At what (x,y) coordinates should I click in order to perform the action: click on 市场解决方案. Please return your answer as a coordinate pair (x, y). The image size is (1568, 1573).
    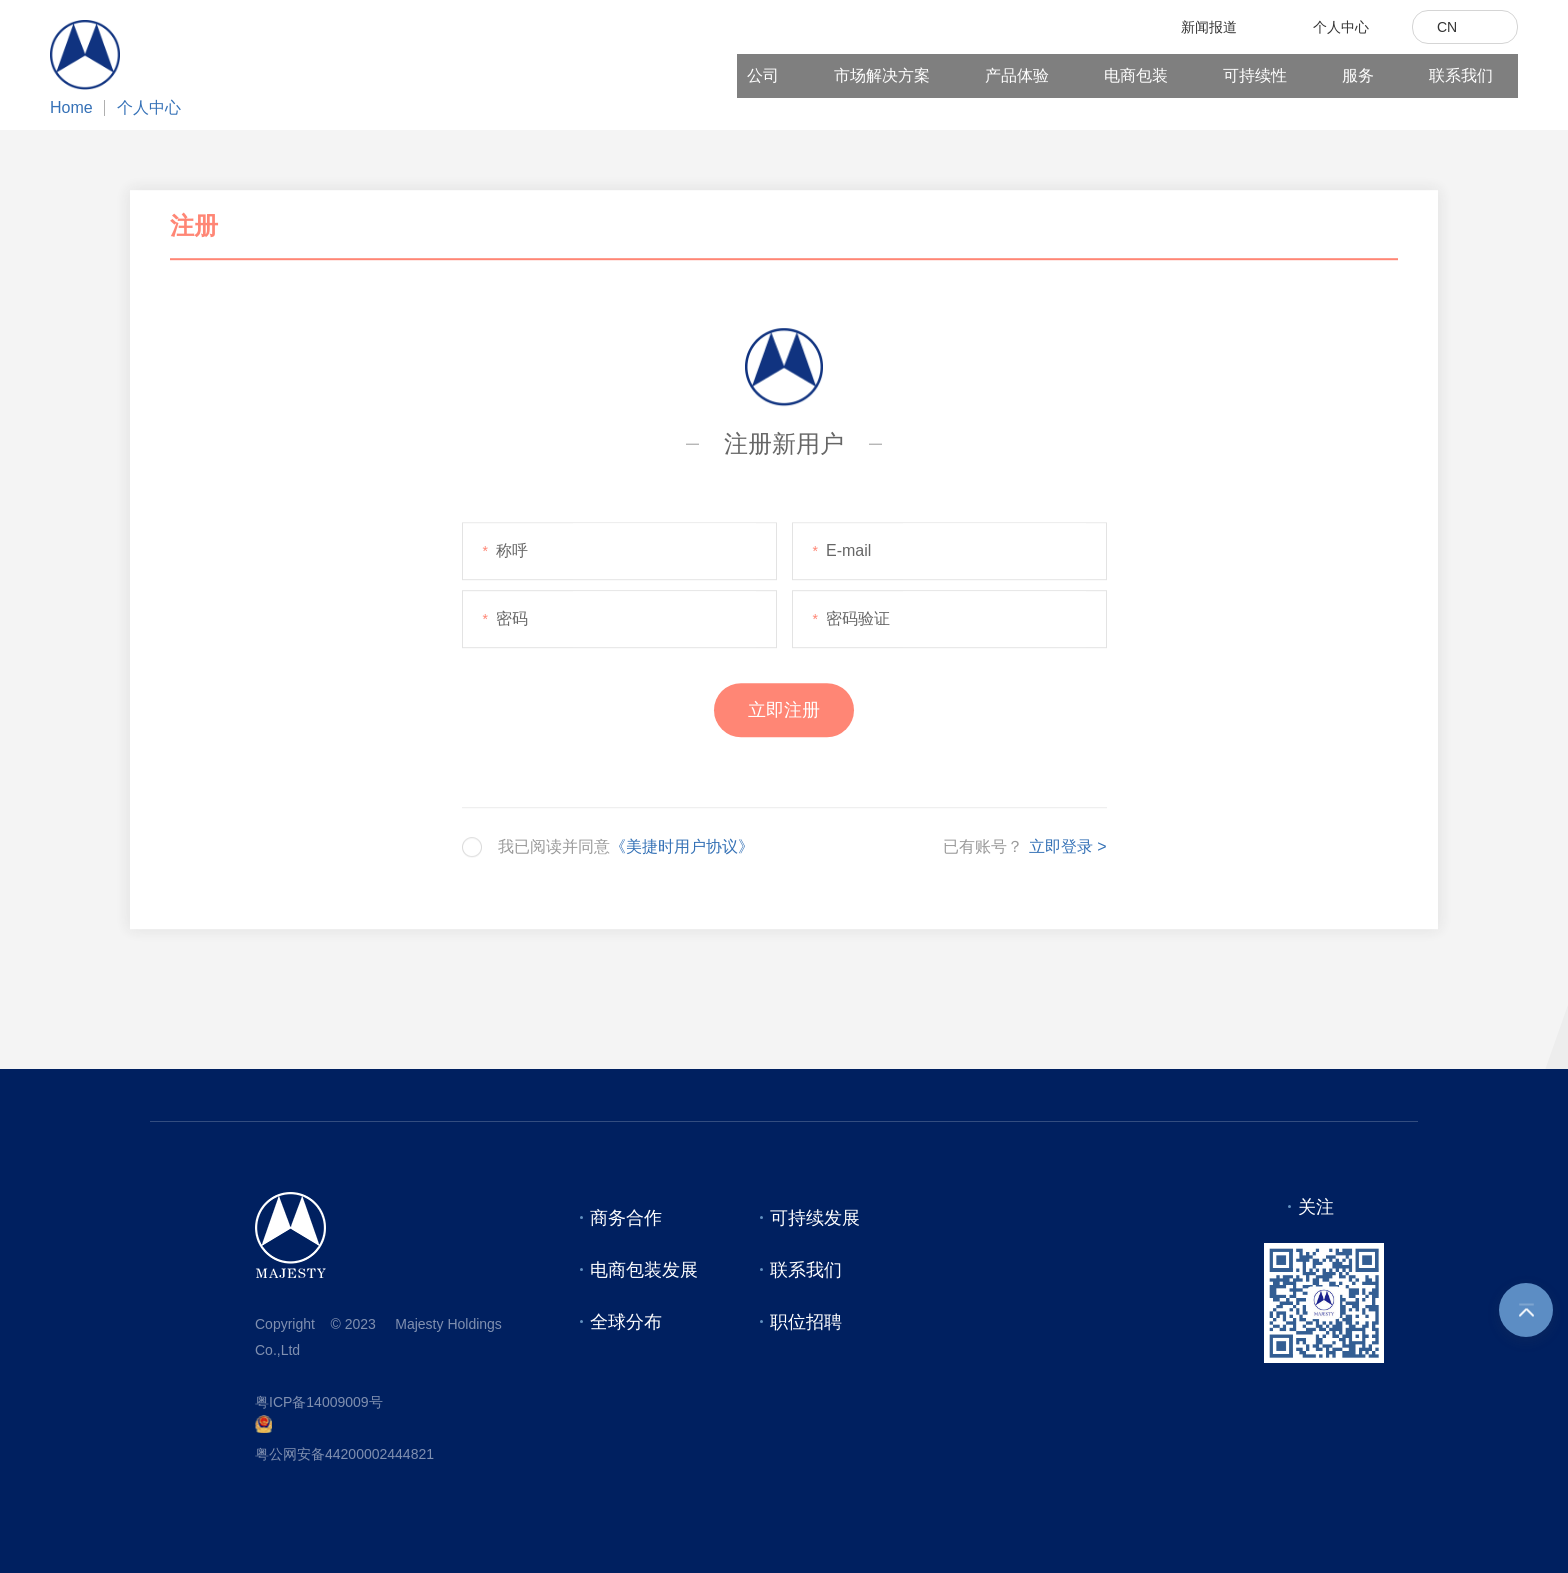
    Looking at the image, I should click on (882, 75).